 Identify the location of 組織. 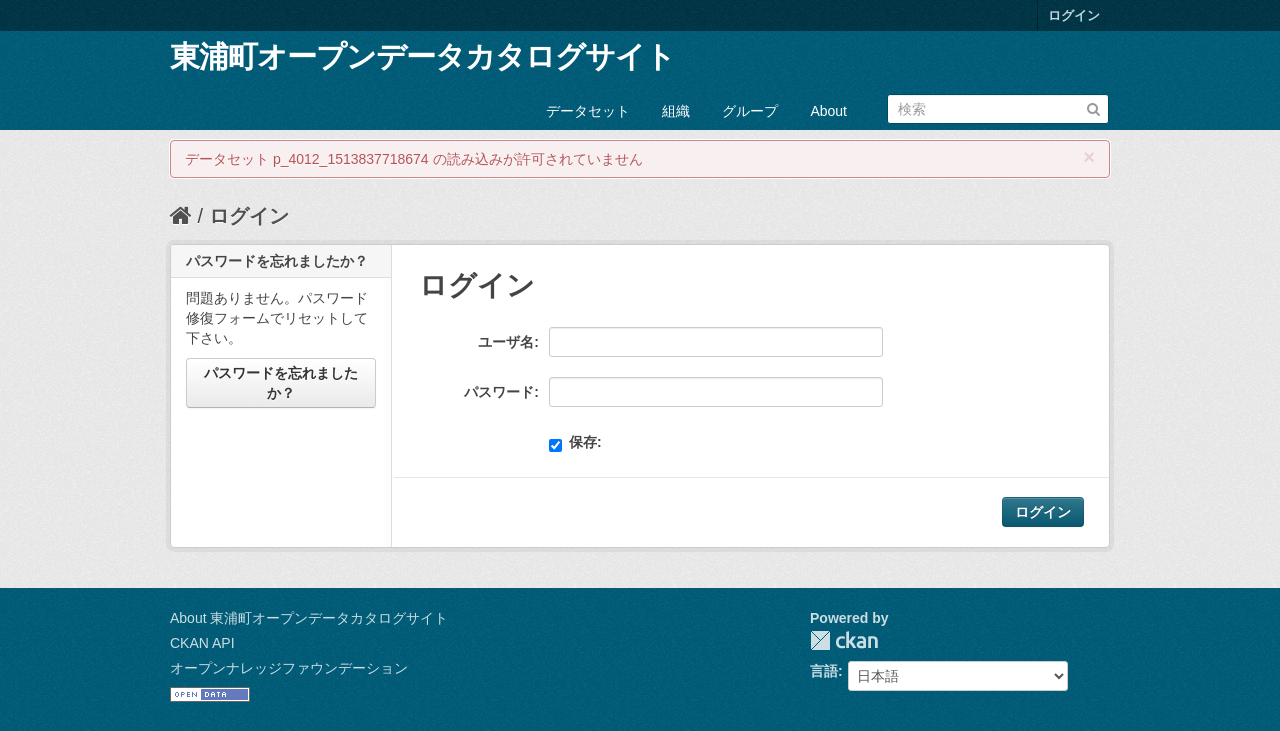
(676, 111).